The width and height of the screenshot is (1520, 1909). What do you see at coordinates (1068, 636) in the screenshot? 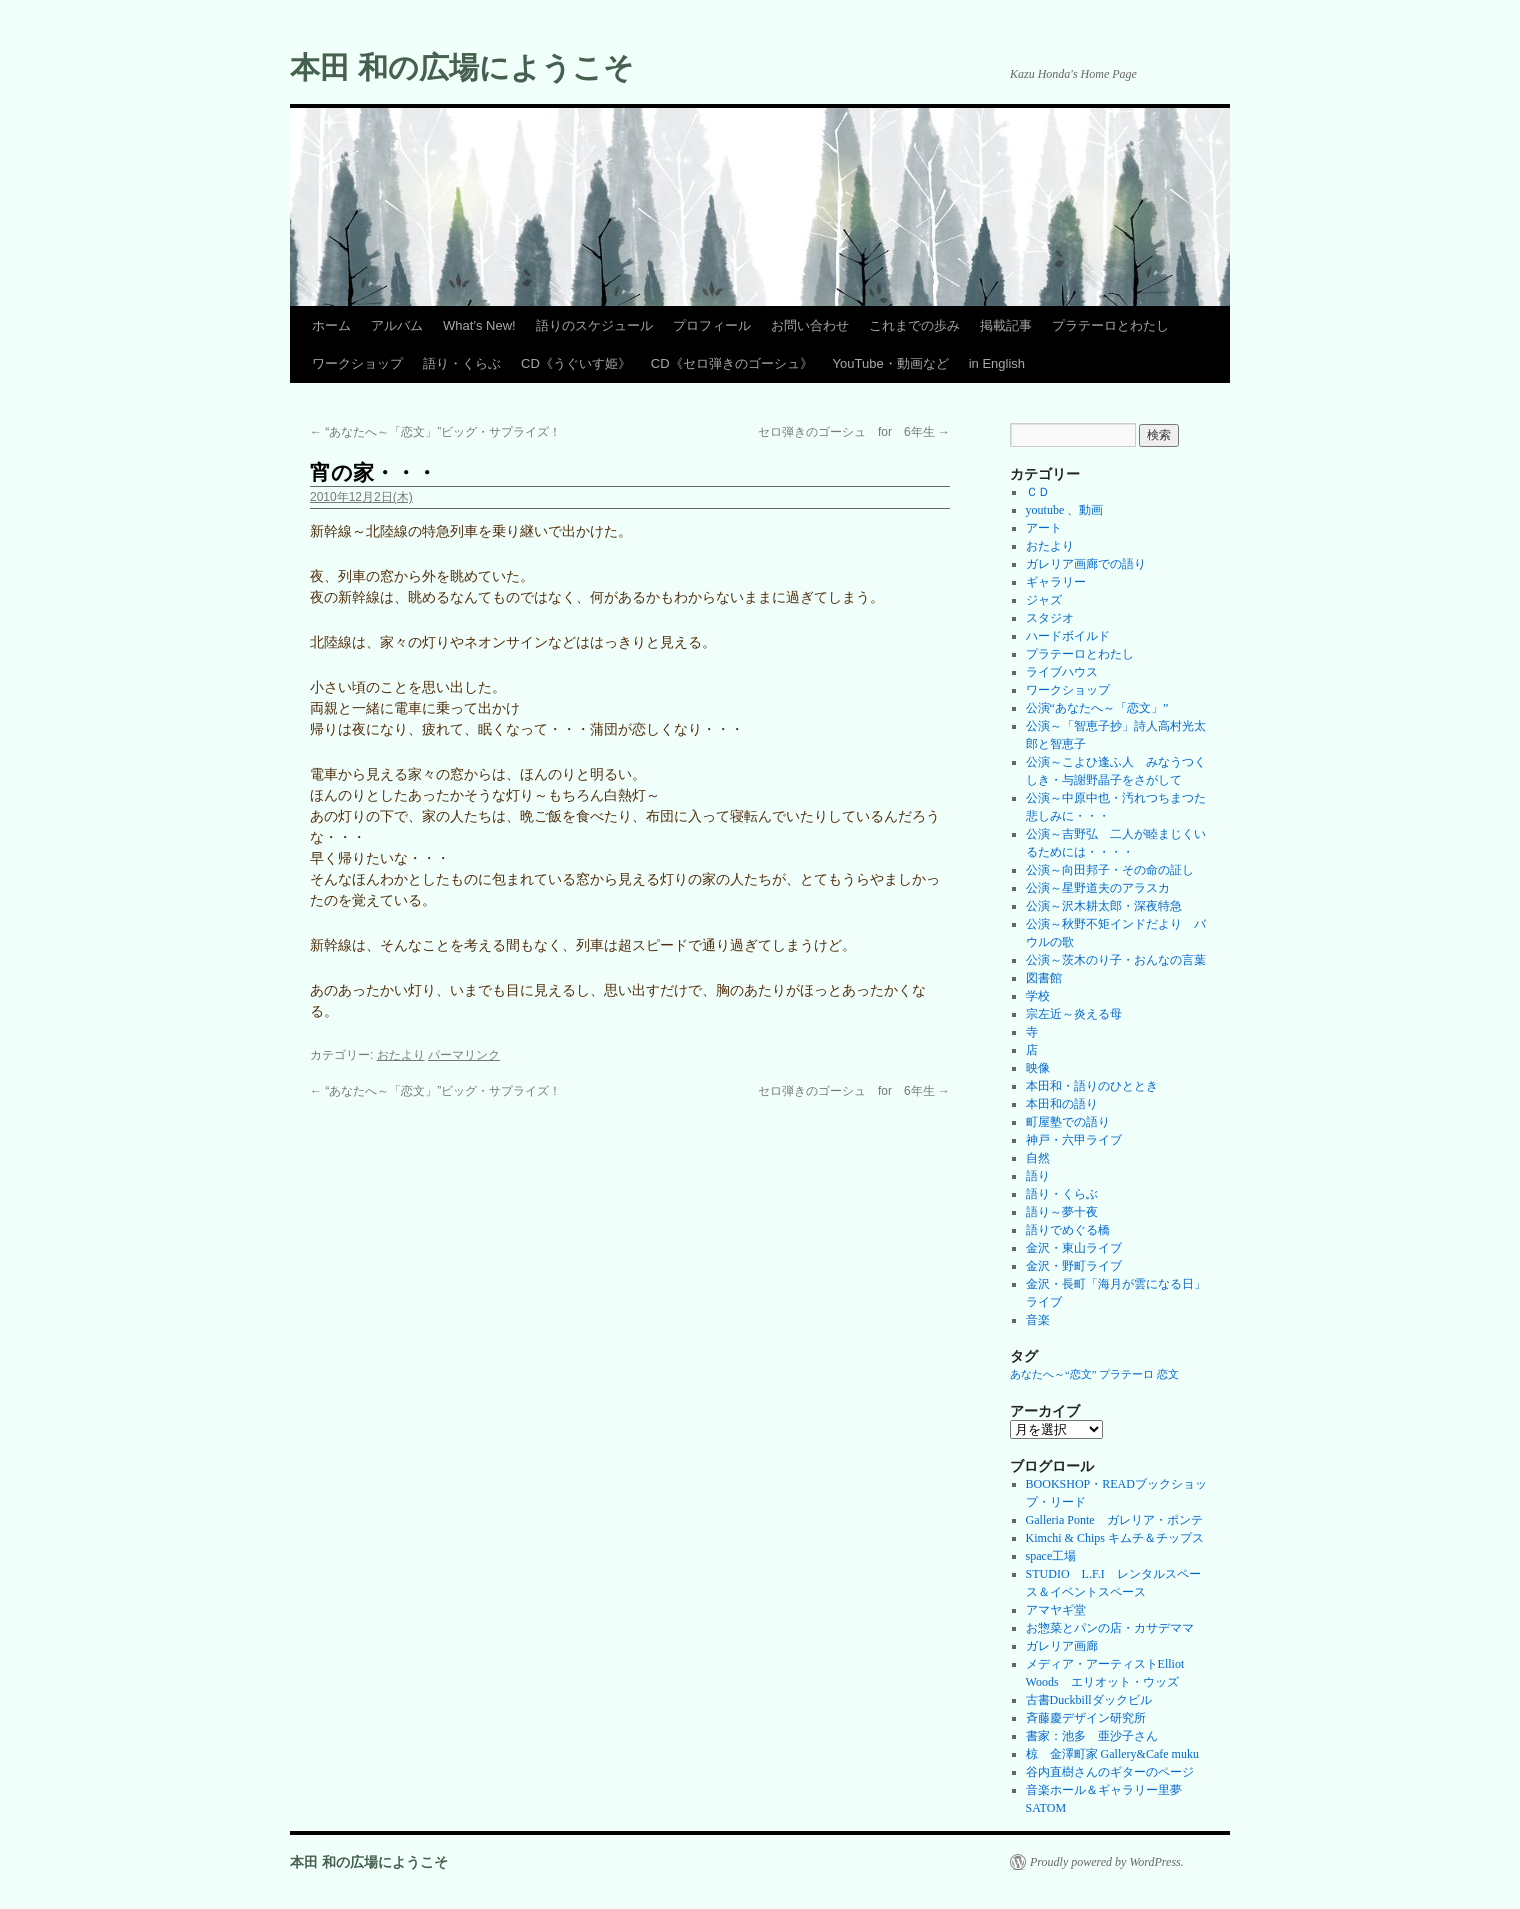
I see `ハードボイルド` at bounding box center [1068, 636].